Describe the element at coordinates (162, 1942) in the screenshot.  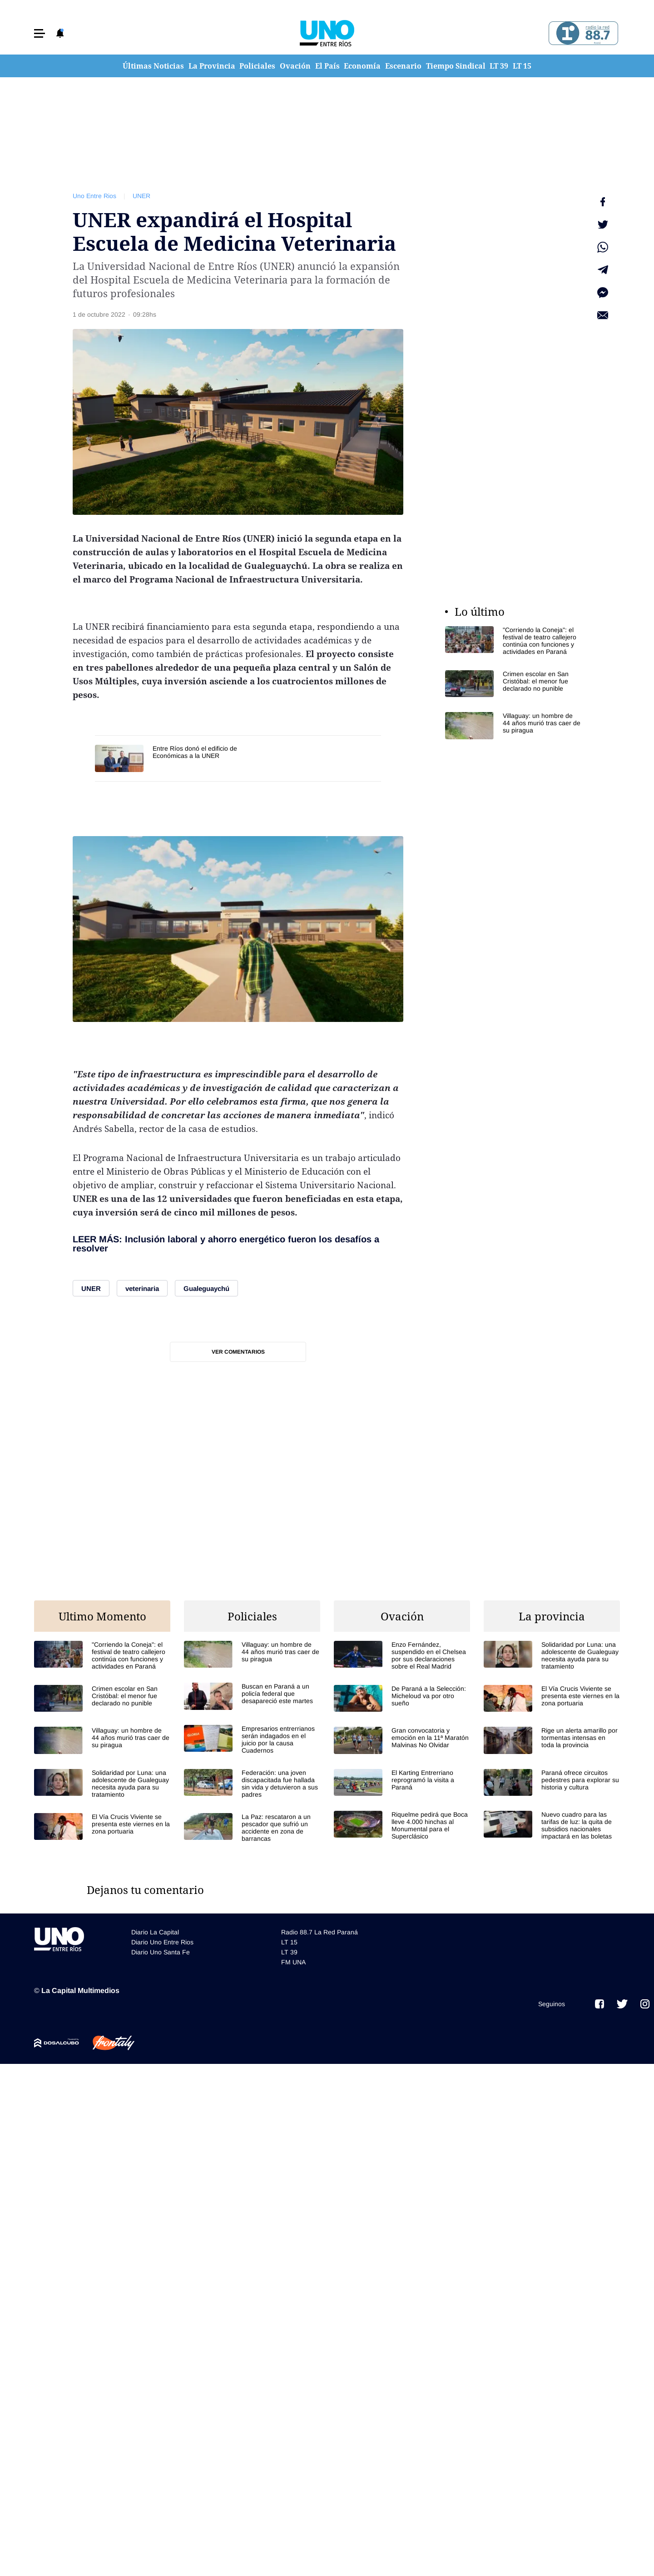
I see `Diario Uno Entre Rios` at that location.